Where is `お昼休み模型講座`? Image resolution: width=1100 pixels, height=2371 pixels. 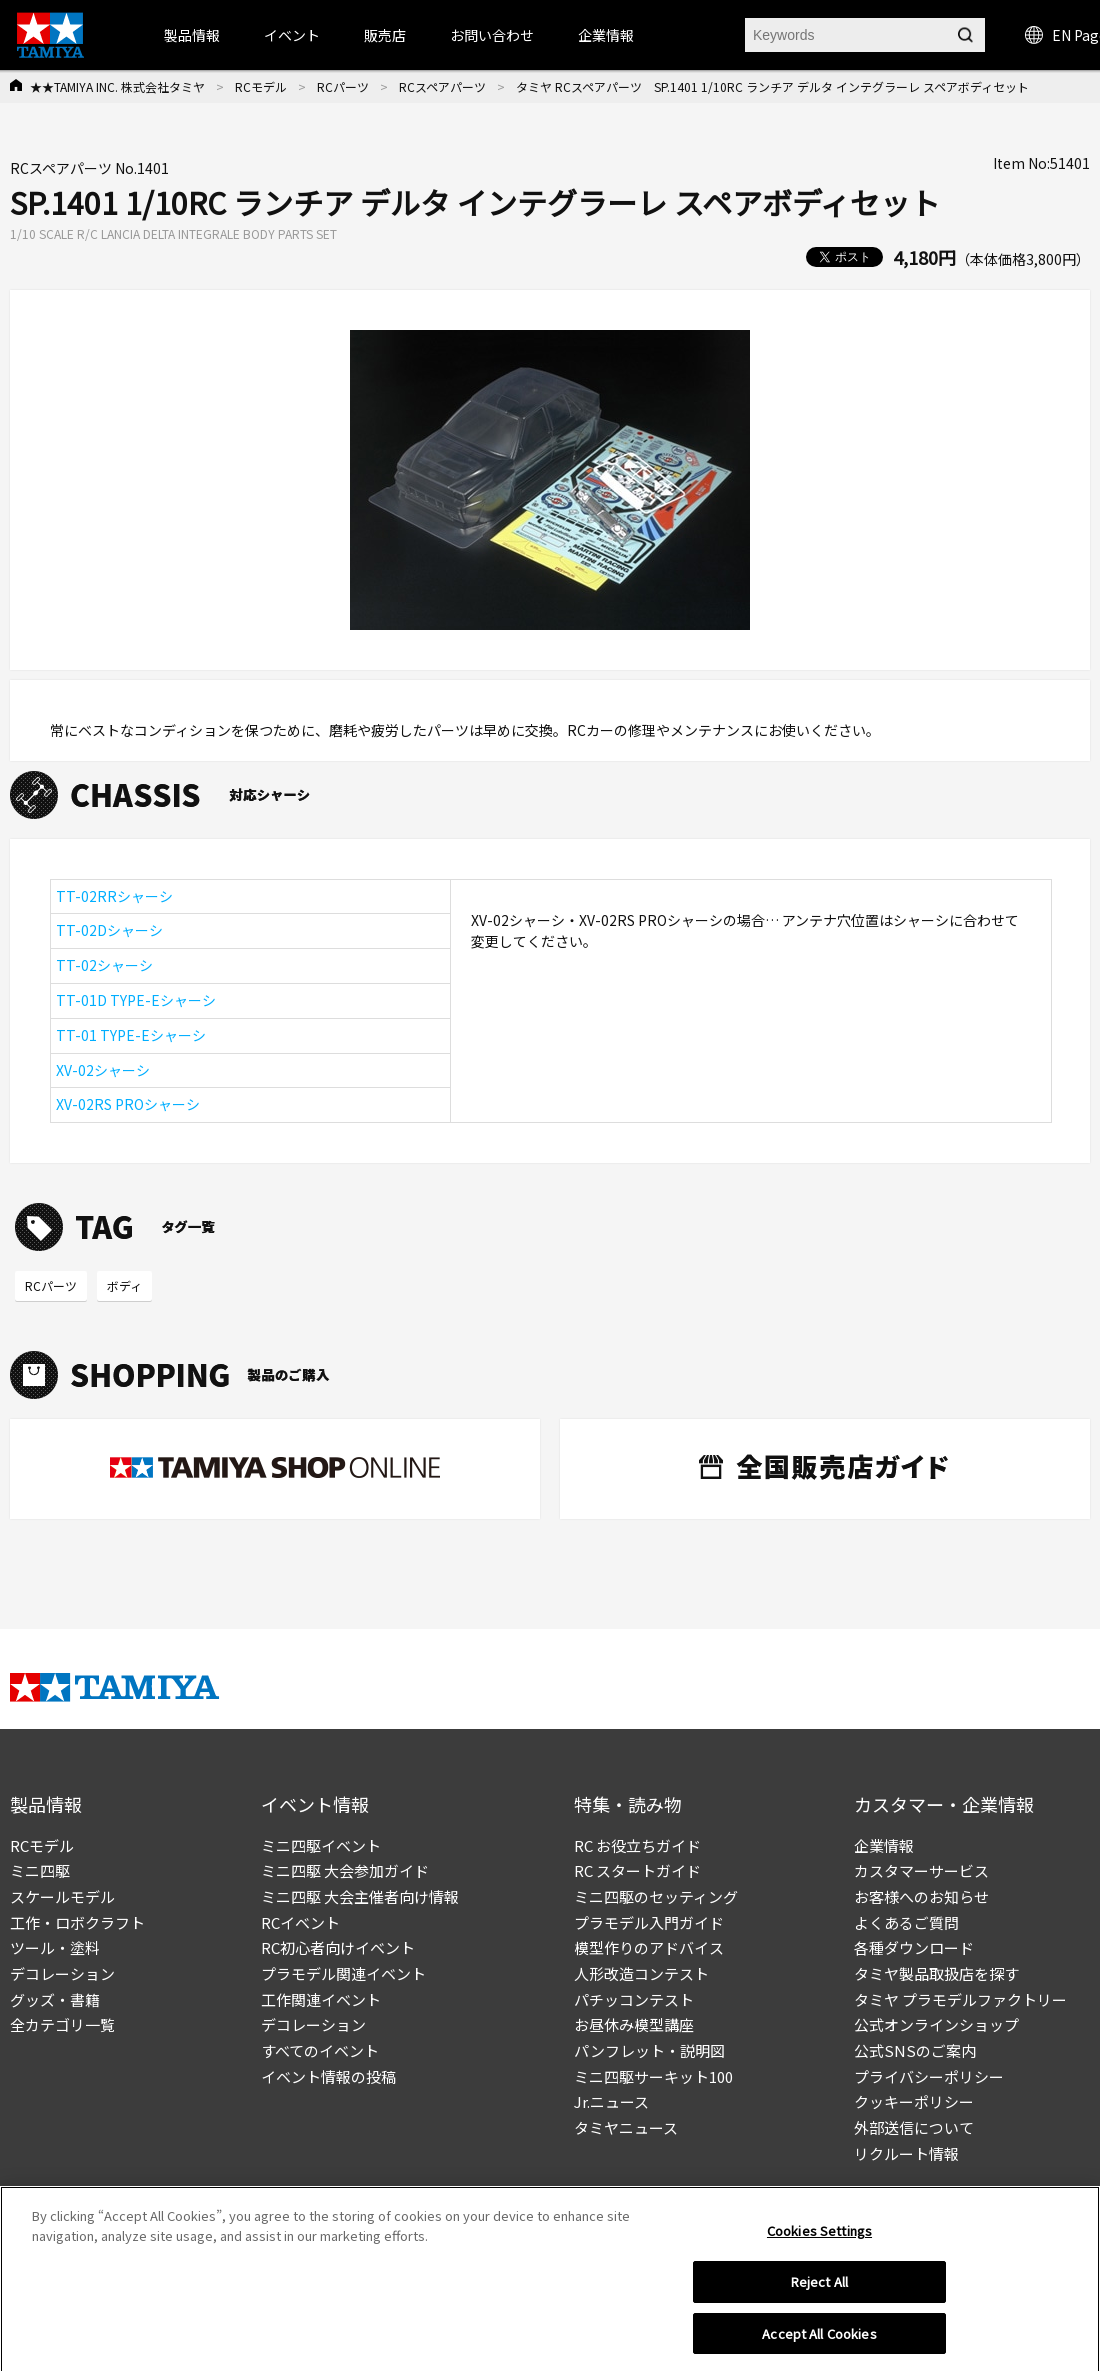
お昼休み模型講座 is located at coordinates (634, 2024).